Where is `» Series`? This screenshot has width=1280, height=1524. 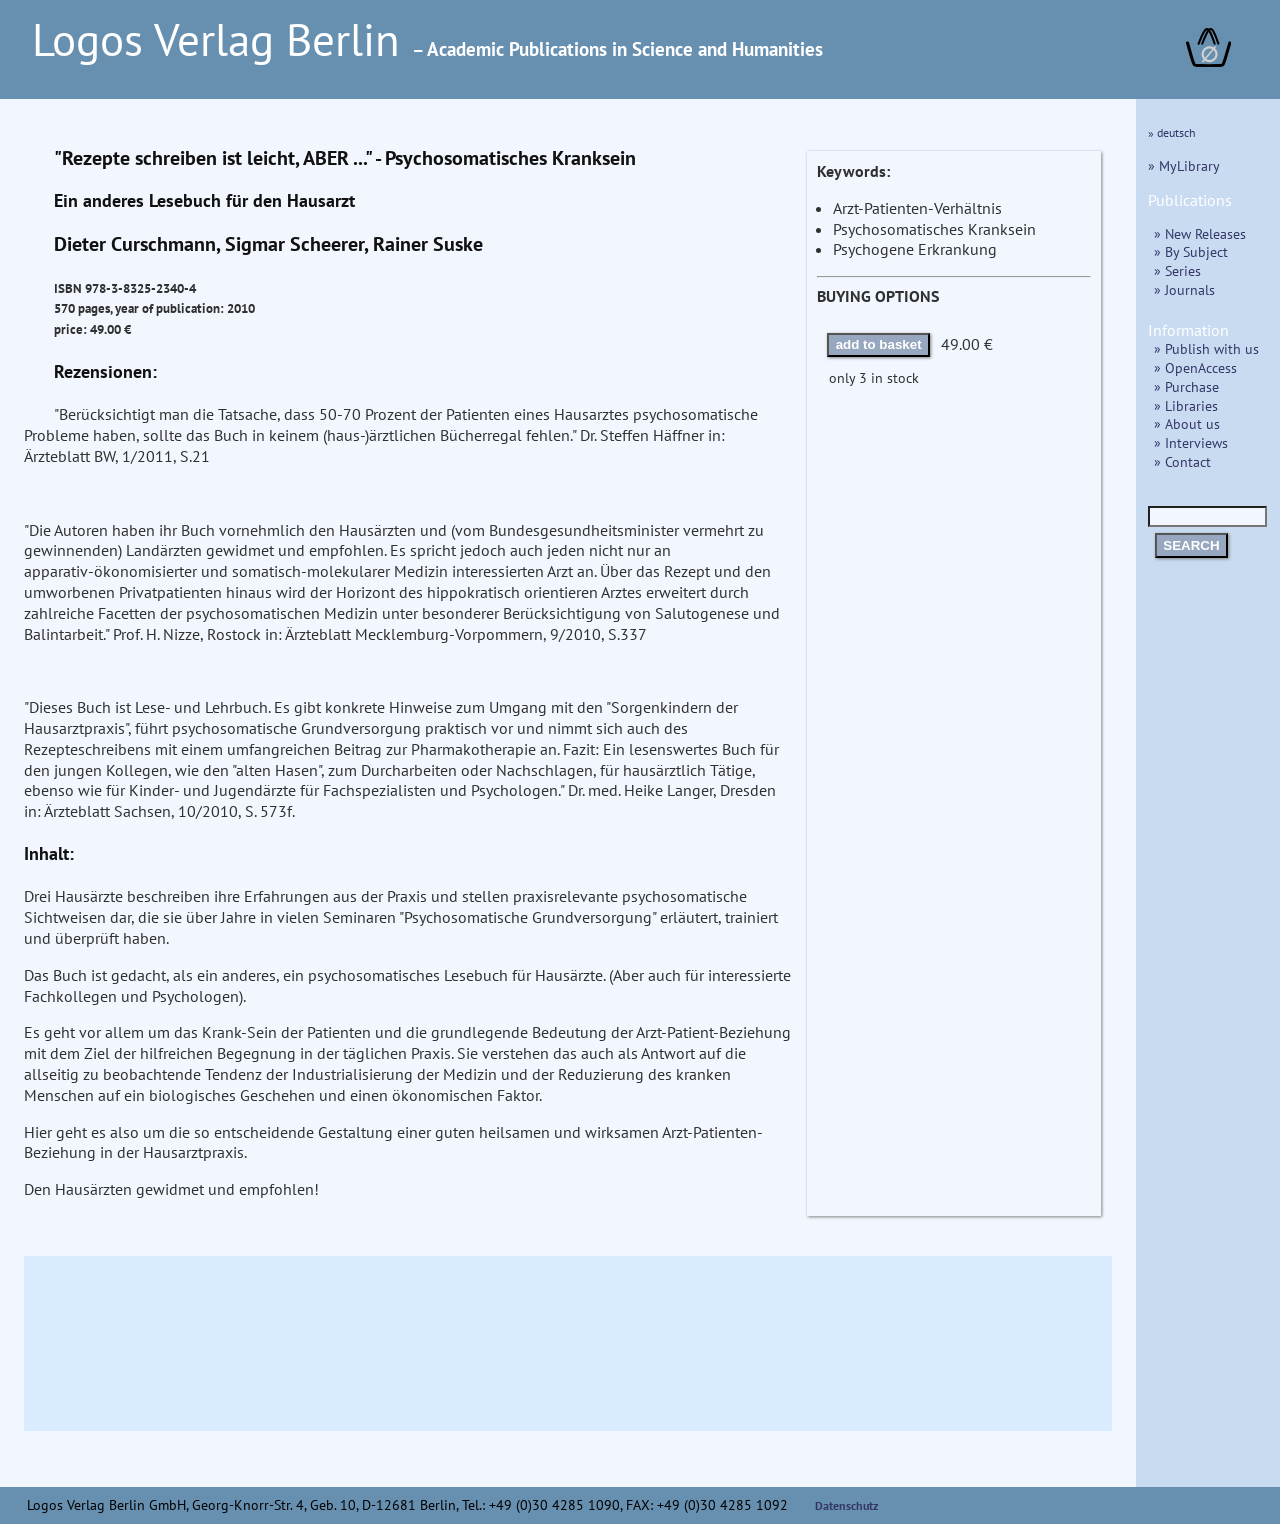
» Series is located at coordinates (1177, 270).